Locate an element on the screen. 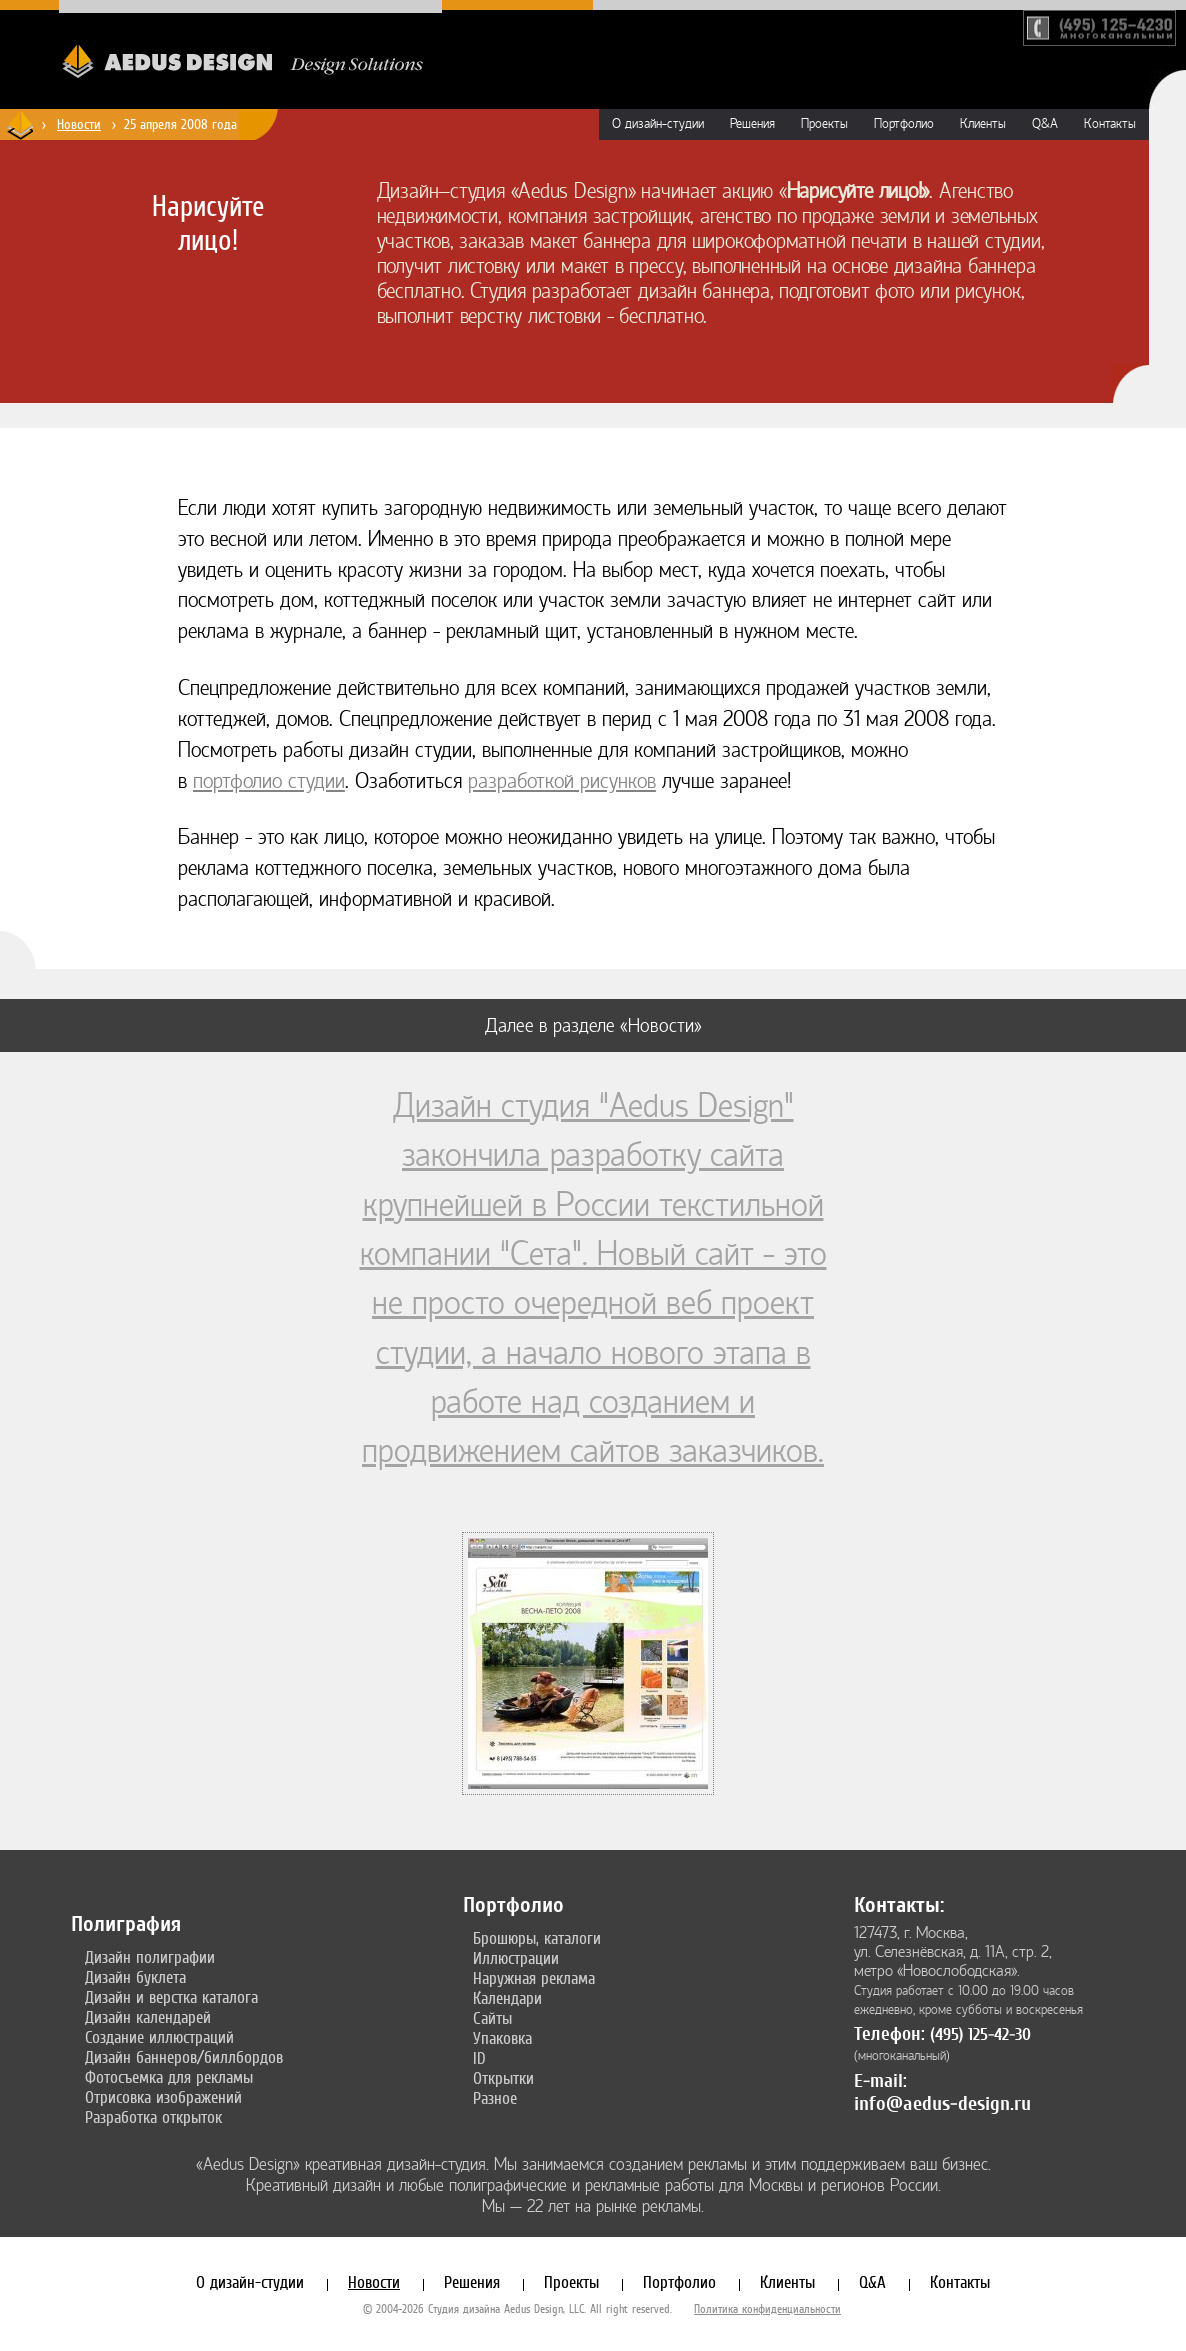 The height and width of the screenshot is (2351, 1186). Наружная реклама is located at coordinates (534, 1978).